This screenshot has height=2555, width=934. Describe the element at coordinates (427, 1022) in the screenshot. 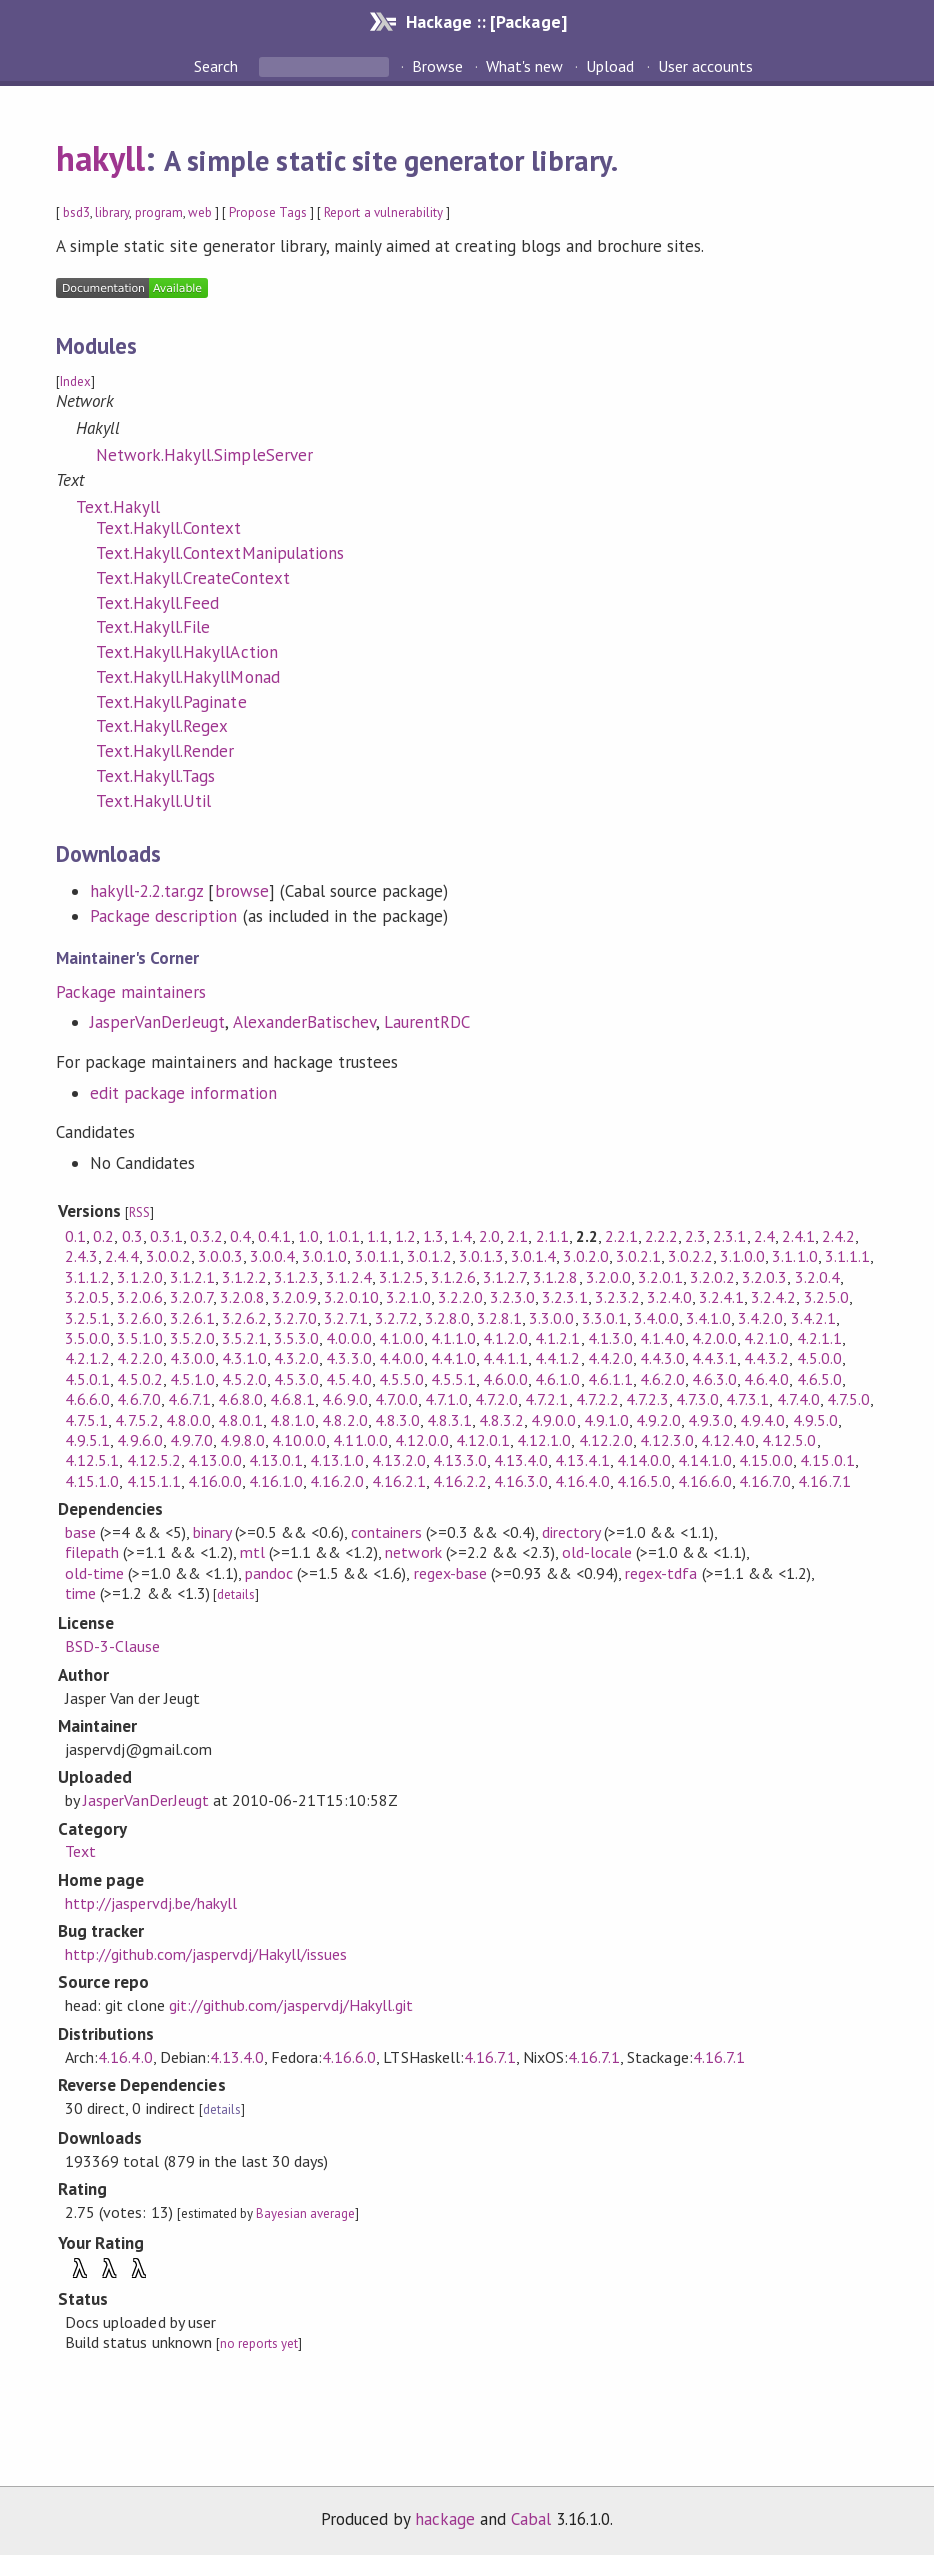

I see `LaurentRDC` at that location.